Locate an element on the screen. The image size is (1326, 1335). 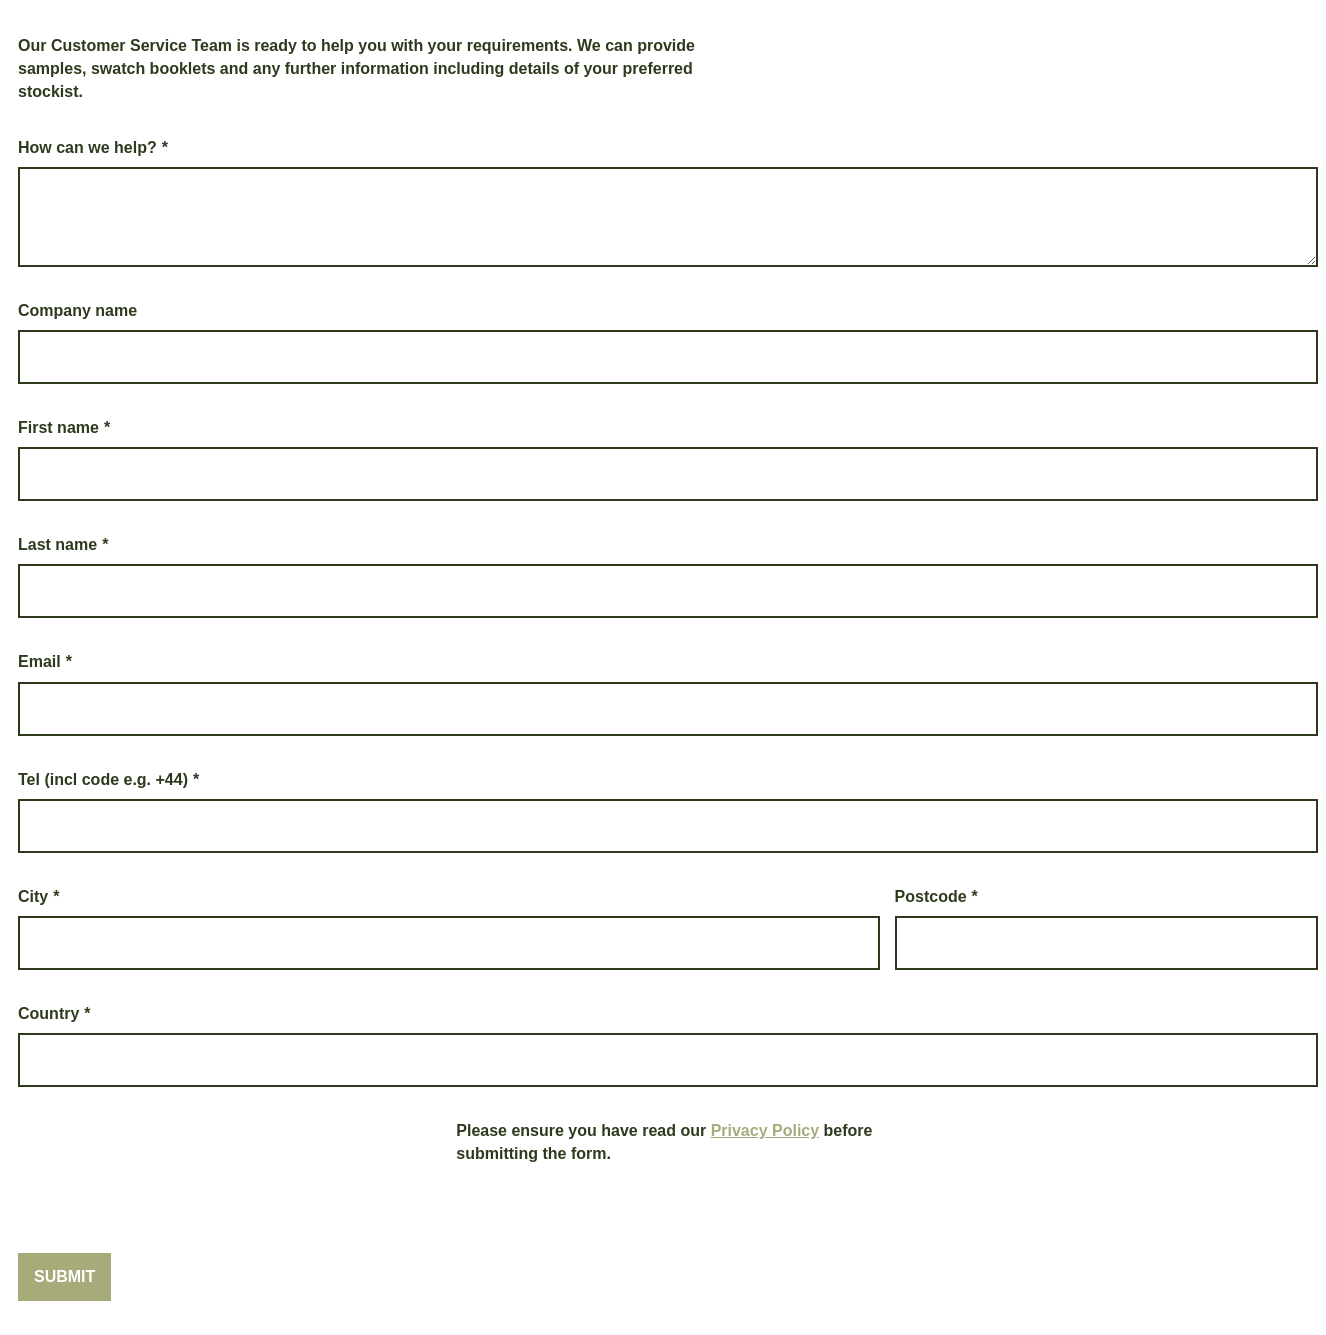
[Email] is located at coordinates (668, 709).